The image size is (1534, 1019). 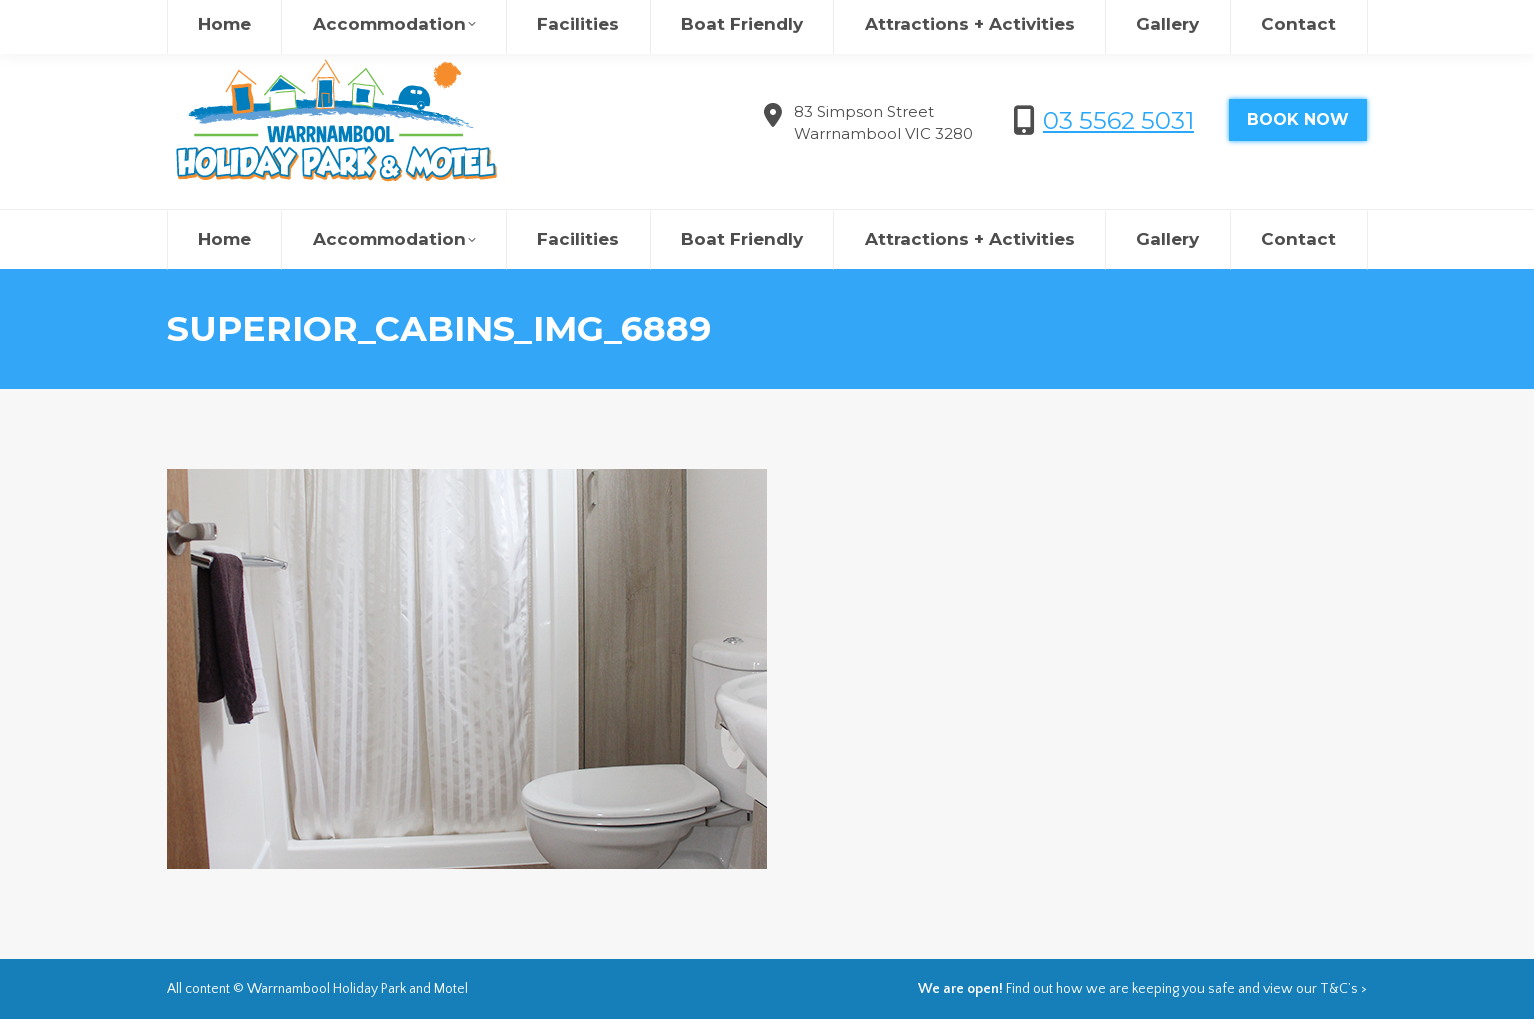 What do you see at coordinates (1129, 20) in the screenshot?
I see `欢迎来到瓦南布尔度假村&汽车旅馆` at bounding box center [1129, 20].